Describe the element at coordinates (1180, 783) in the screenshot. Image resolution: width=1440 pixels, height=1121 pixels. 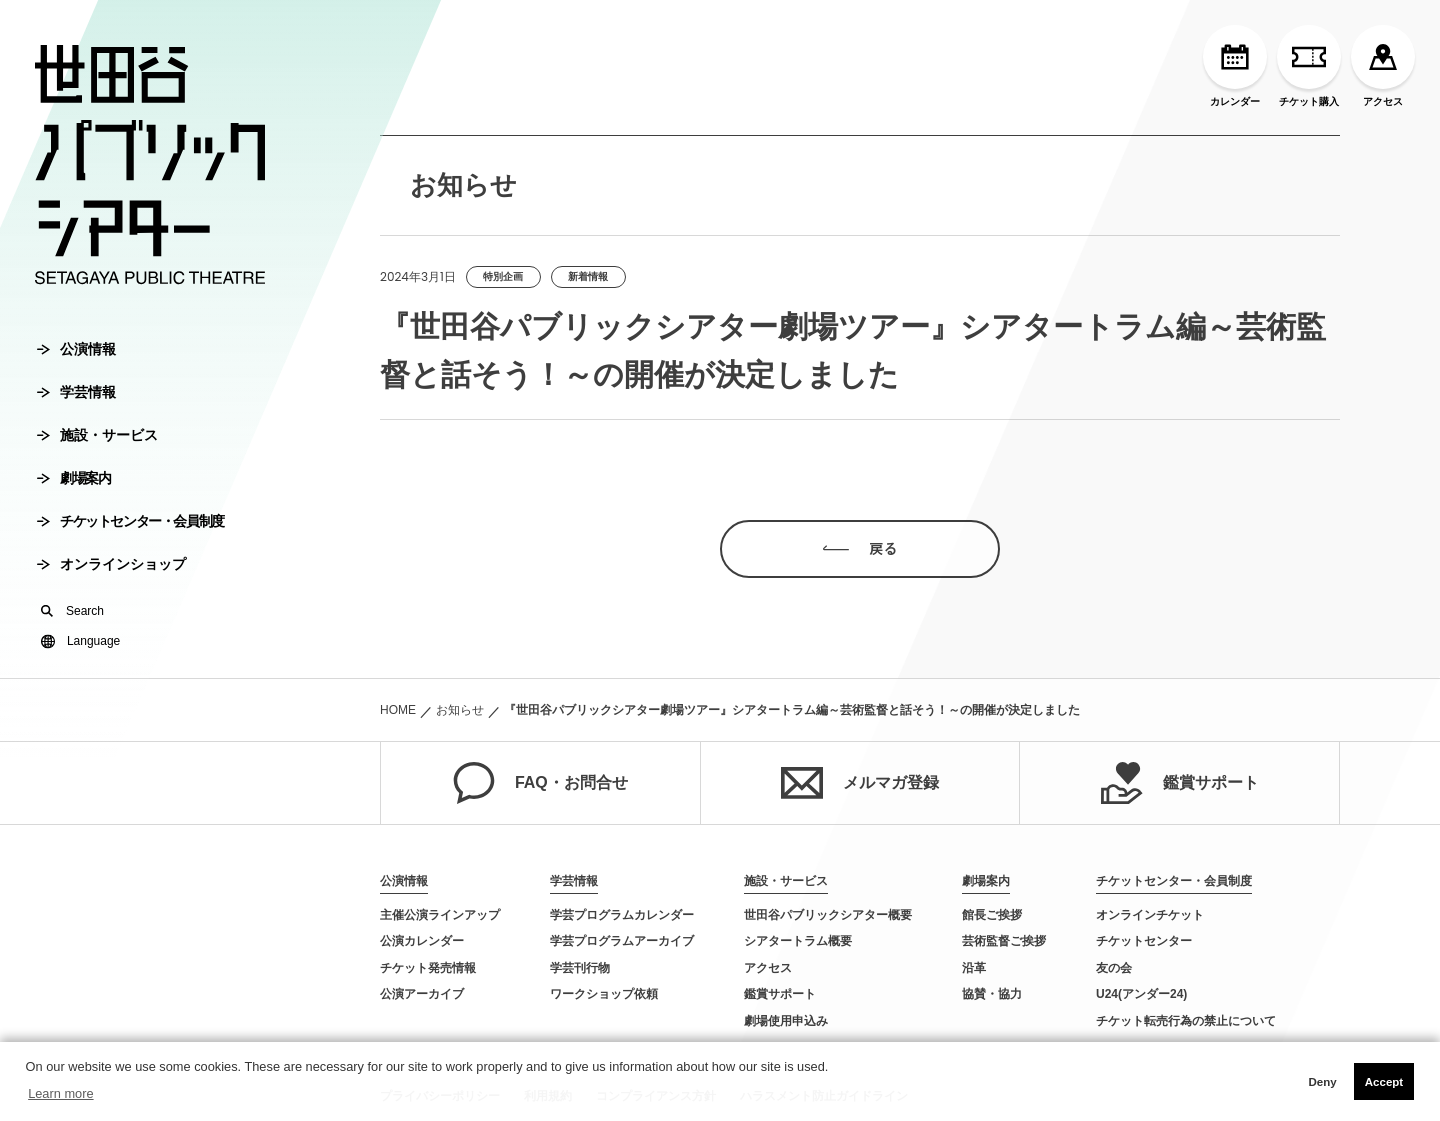
I see `鑑賞サポート` at that location.